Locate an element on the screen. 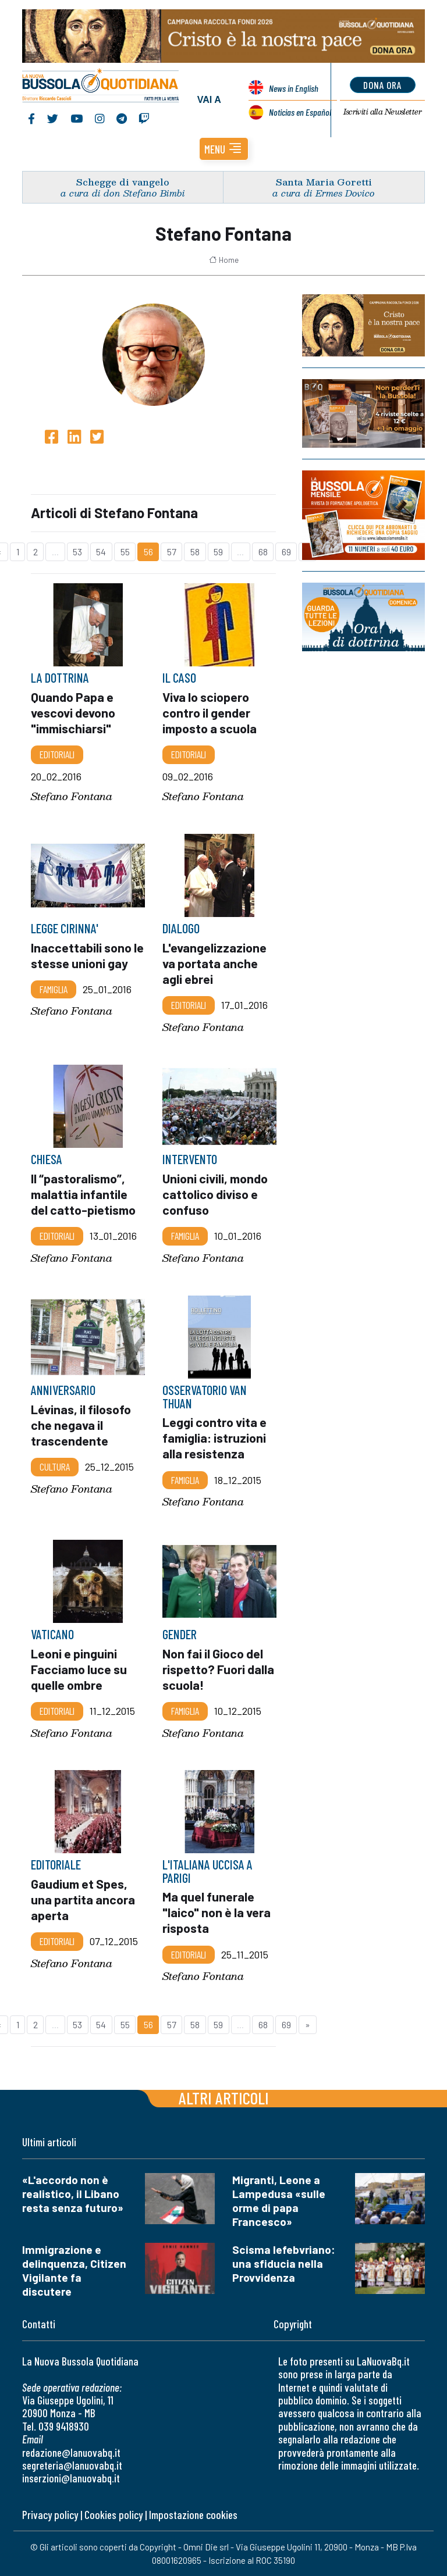  Leggi contro vita e famiglia: istruzioni alla resistenza is located at coordinates (214, 1437).